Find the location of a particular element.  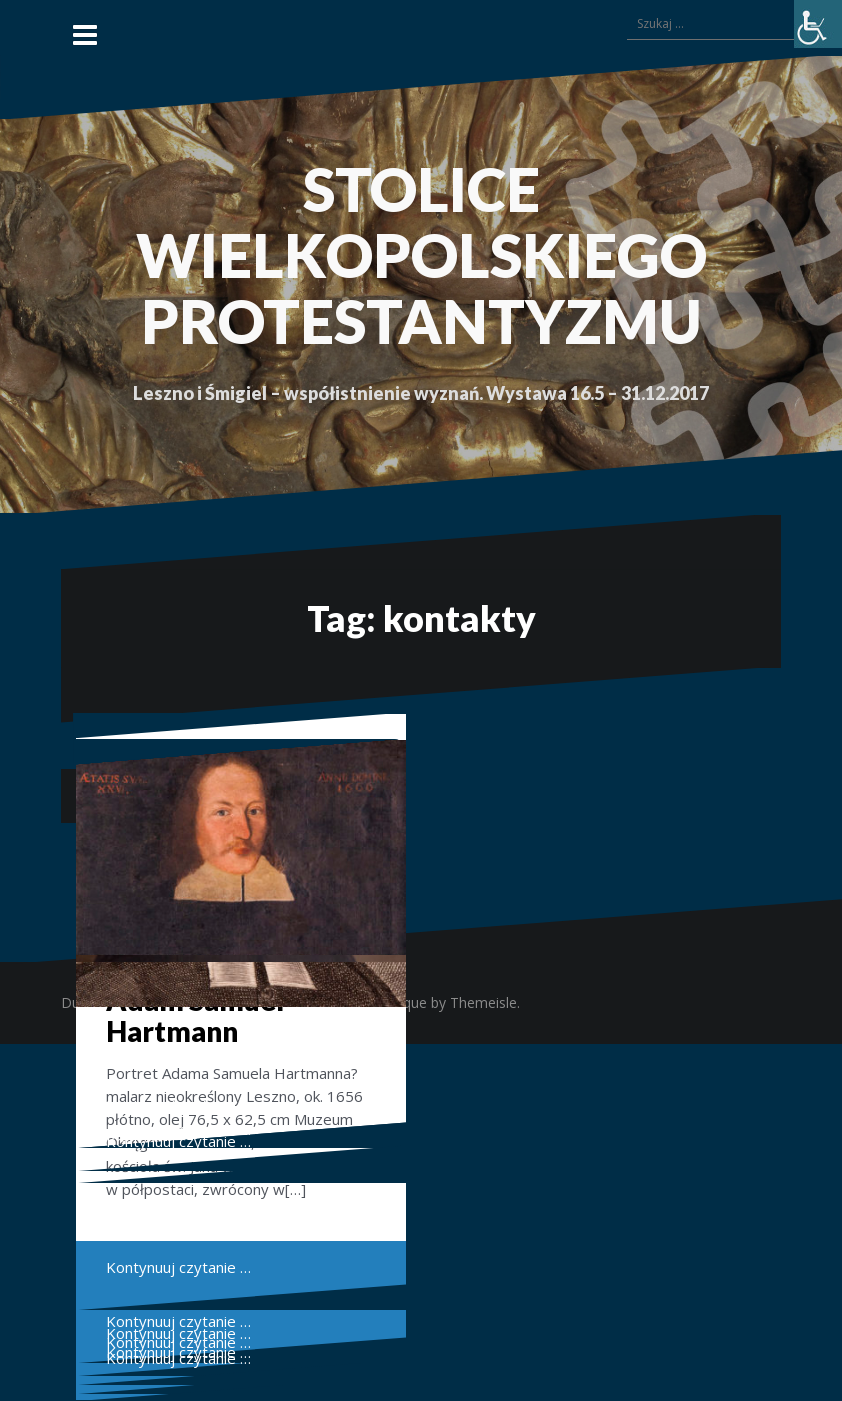

Adam Samuel Hartmann is located at coordinates (195, 1015).